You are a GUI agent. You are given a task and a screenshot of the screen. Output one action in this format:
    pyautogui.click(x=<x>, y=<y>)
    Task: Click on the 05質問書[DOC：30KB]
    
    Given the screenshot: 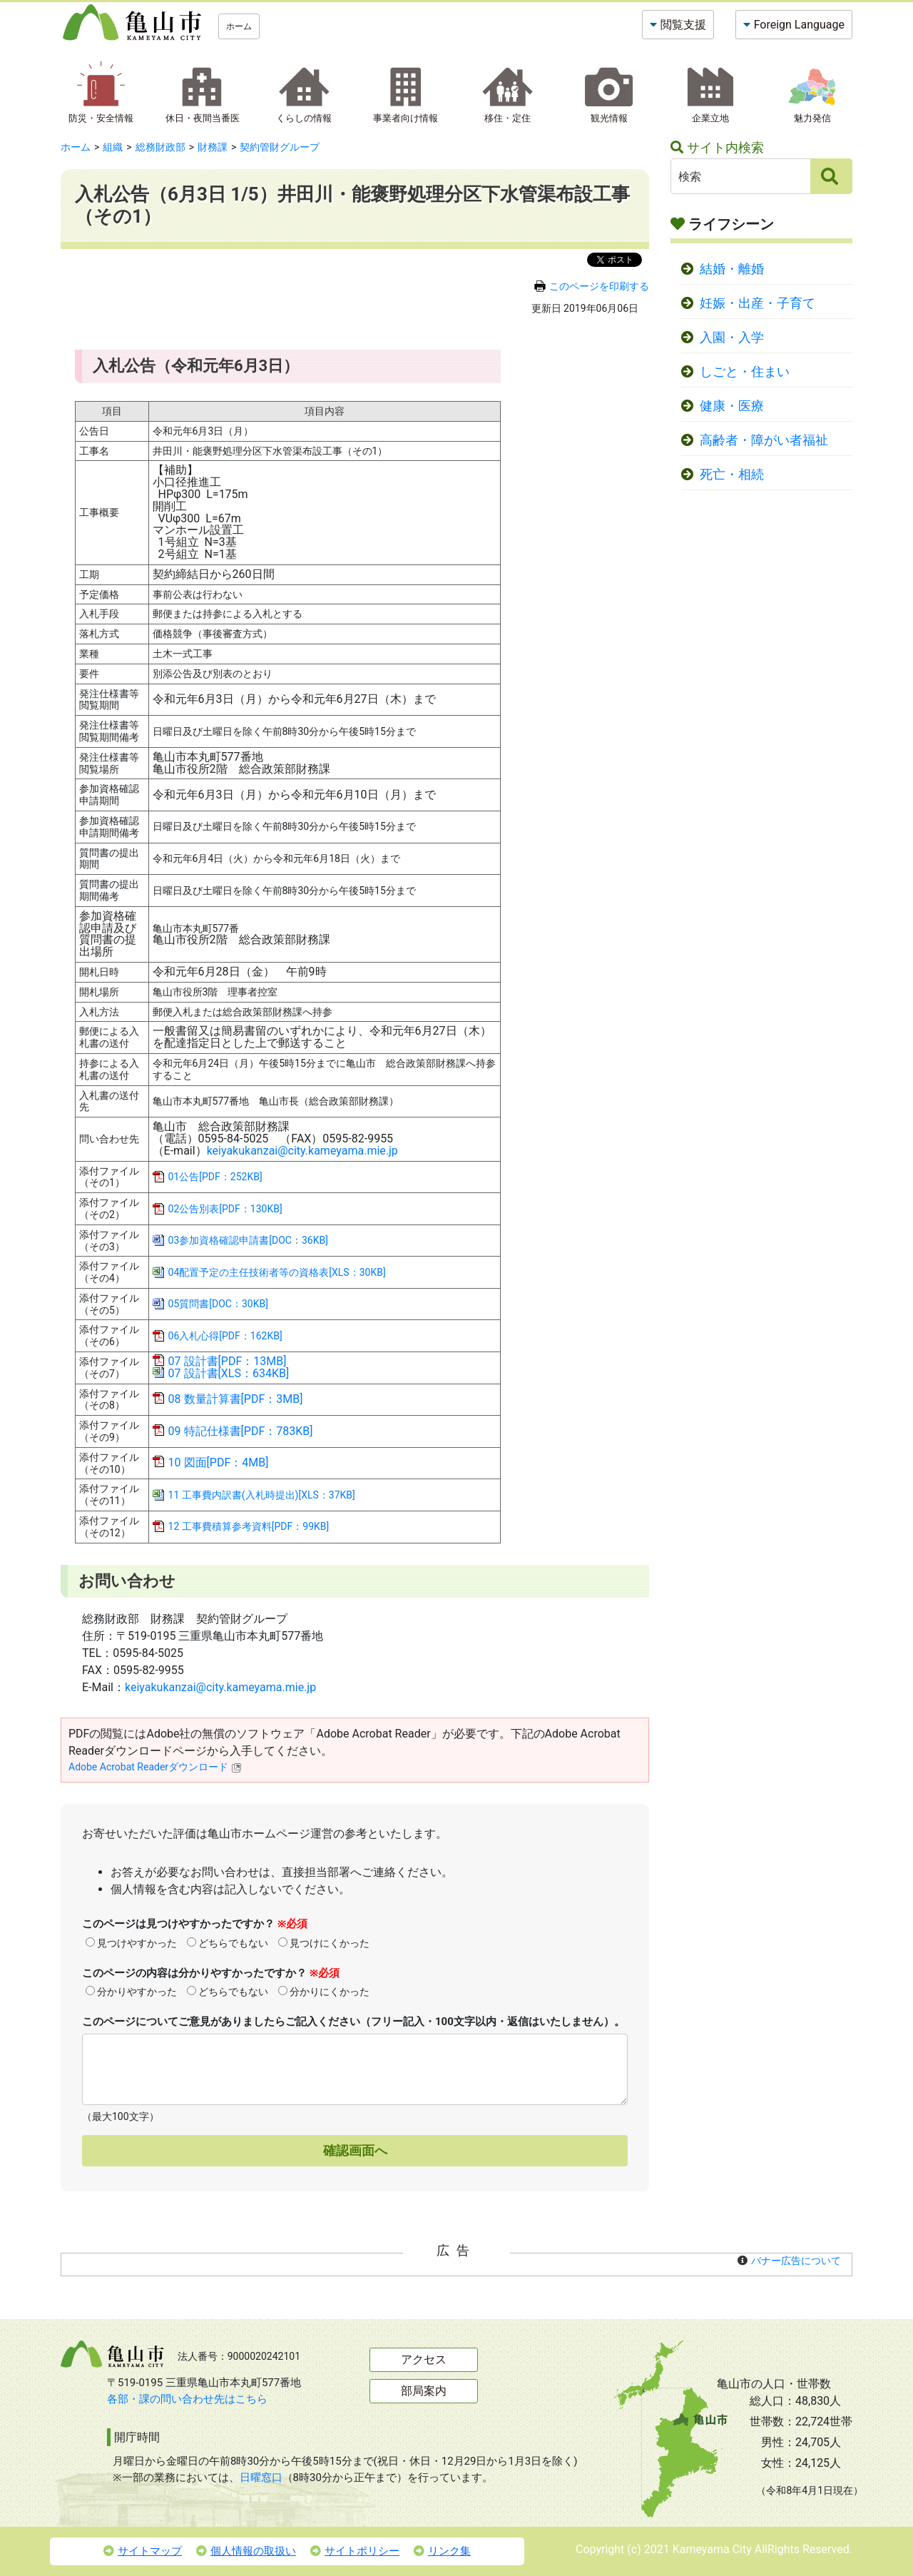 What is the action you would take?
    pyautogui.click(x=218, y=1303)
    